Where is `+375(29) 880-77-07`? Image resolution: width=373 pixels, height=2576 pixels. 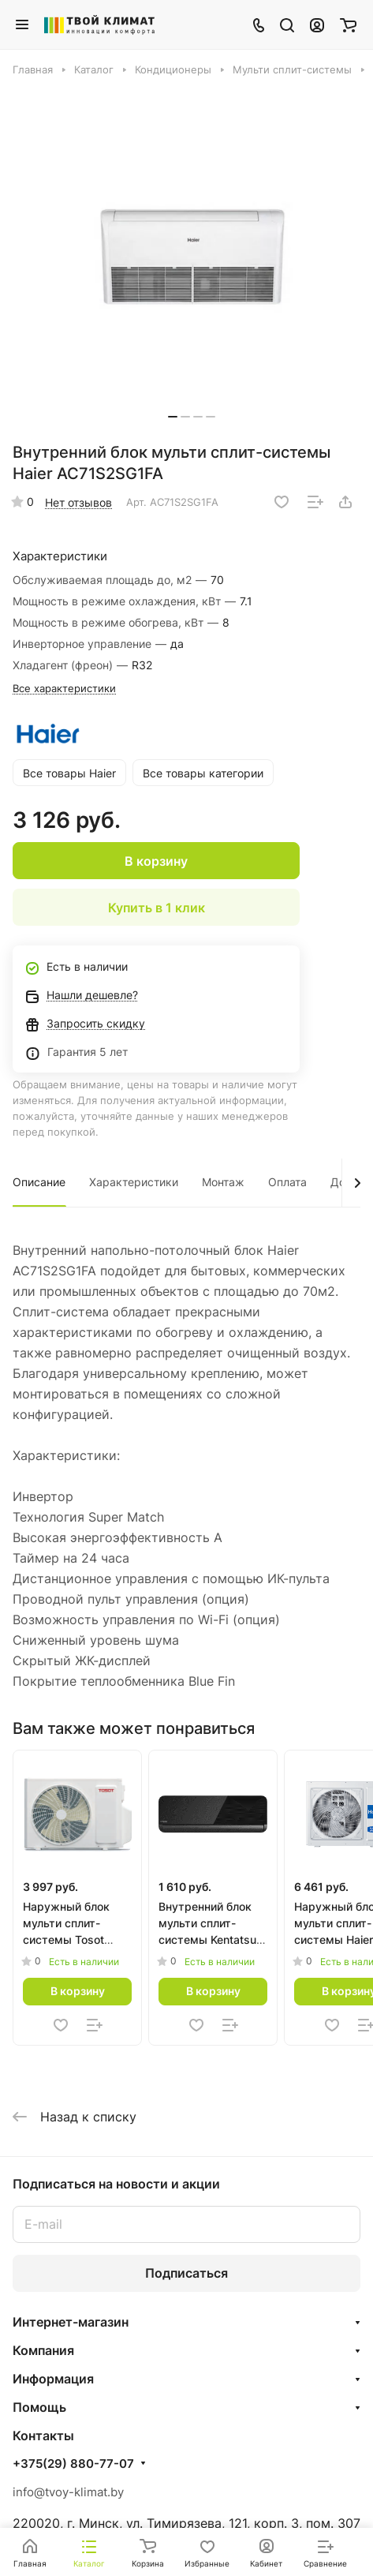 +375(29) 880-77-07 is located at coordinates (73, 2464).